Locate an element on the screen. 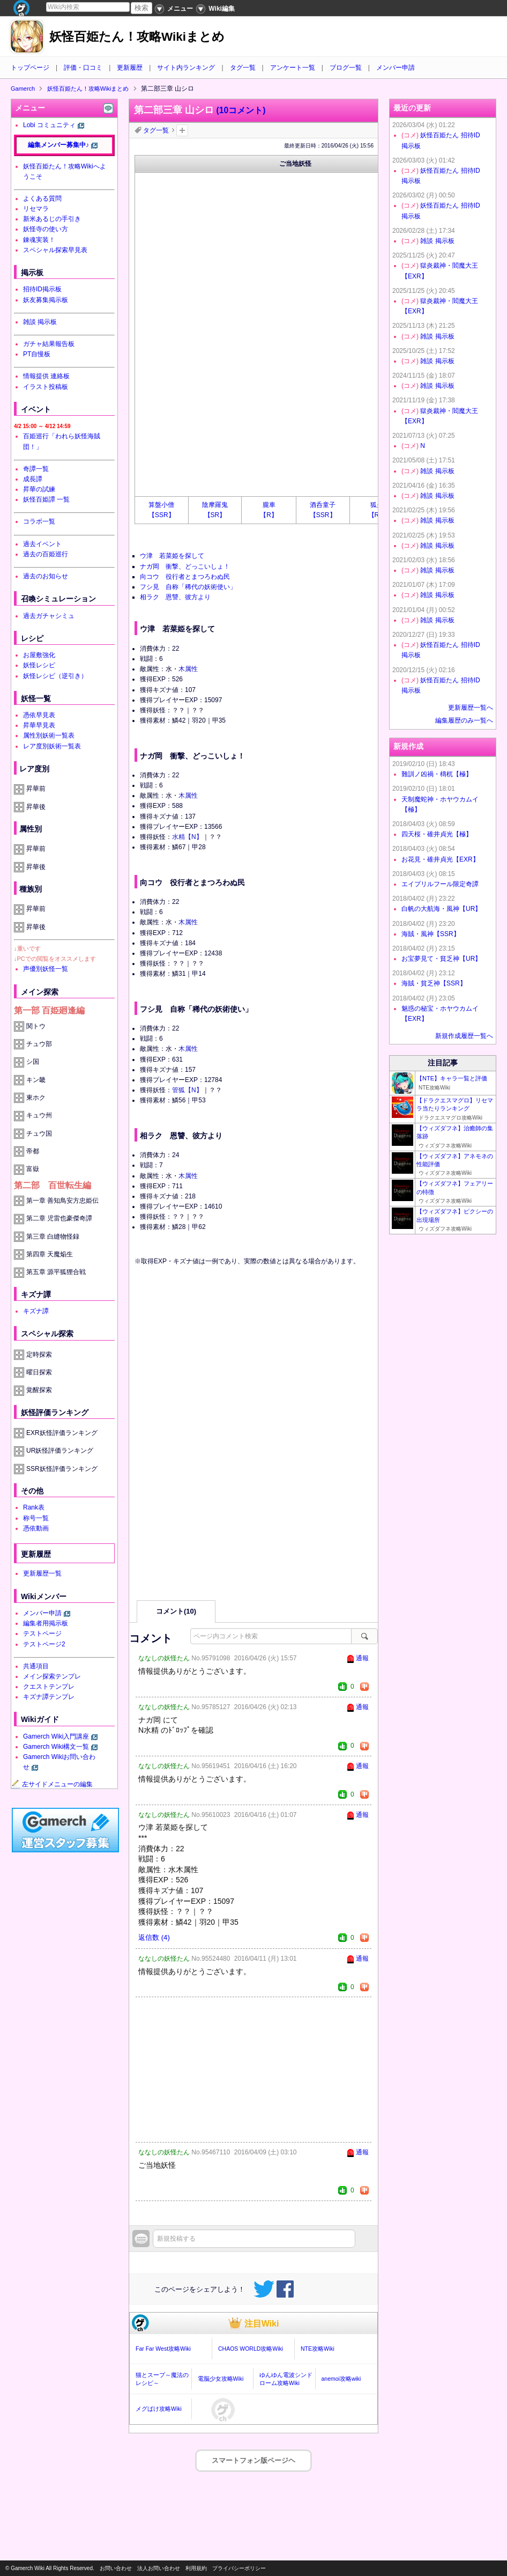 Image resolution: width=507 pixels, height=2576 pixels. 招待ID掲示板 is located at coordinates (42, 289).